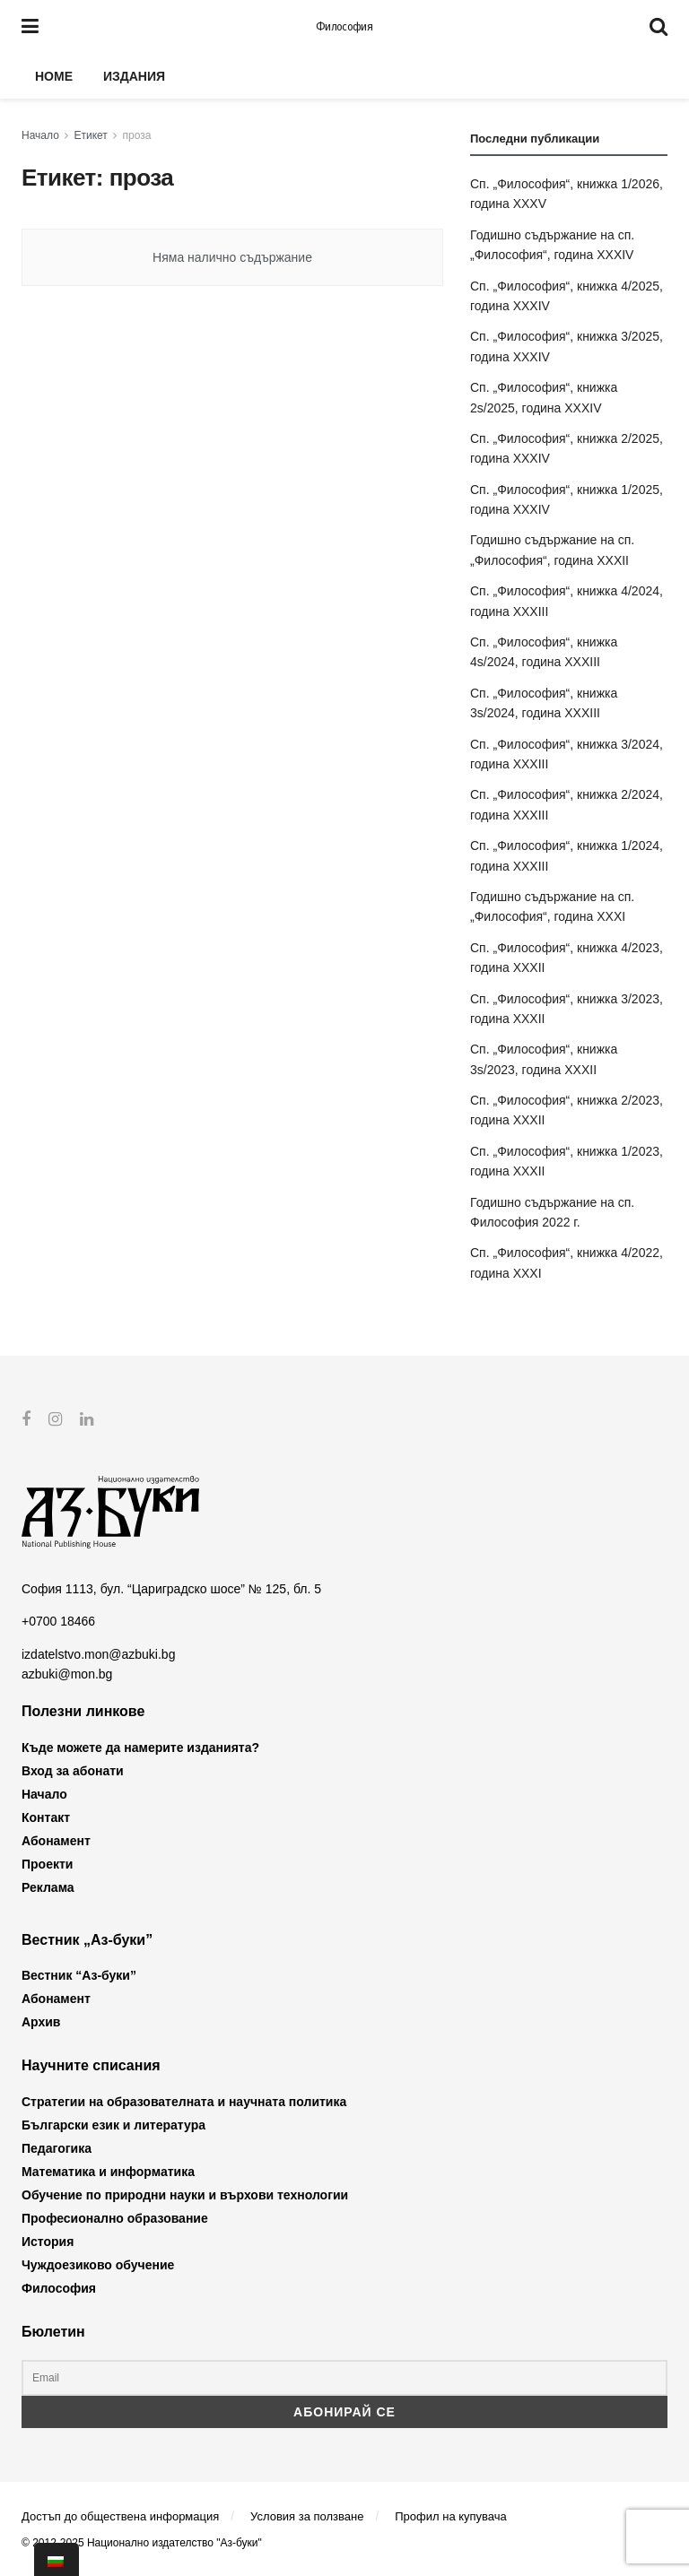 Image resolution: width=689 pixels, height=2576 pixels. What do you see at coordinates (185, 2194) in the screenshot?
I see `Обучение по природни науки и върхови технологии` at bounding box center [185, 2194].